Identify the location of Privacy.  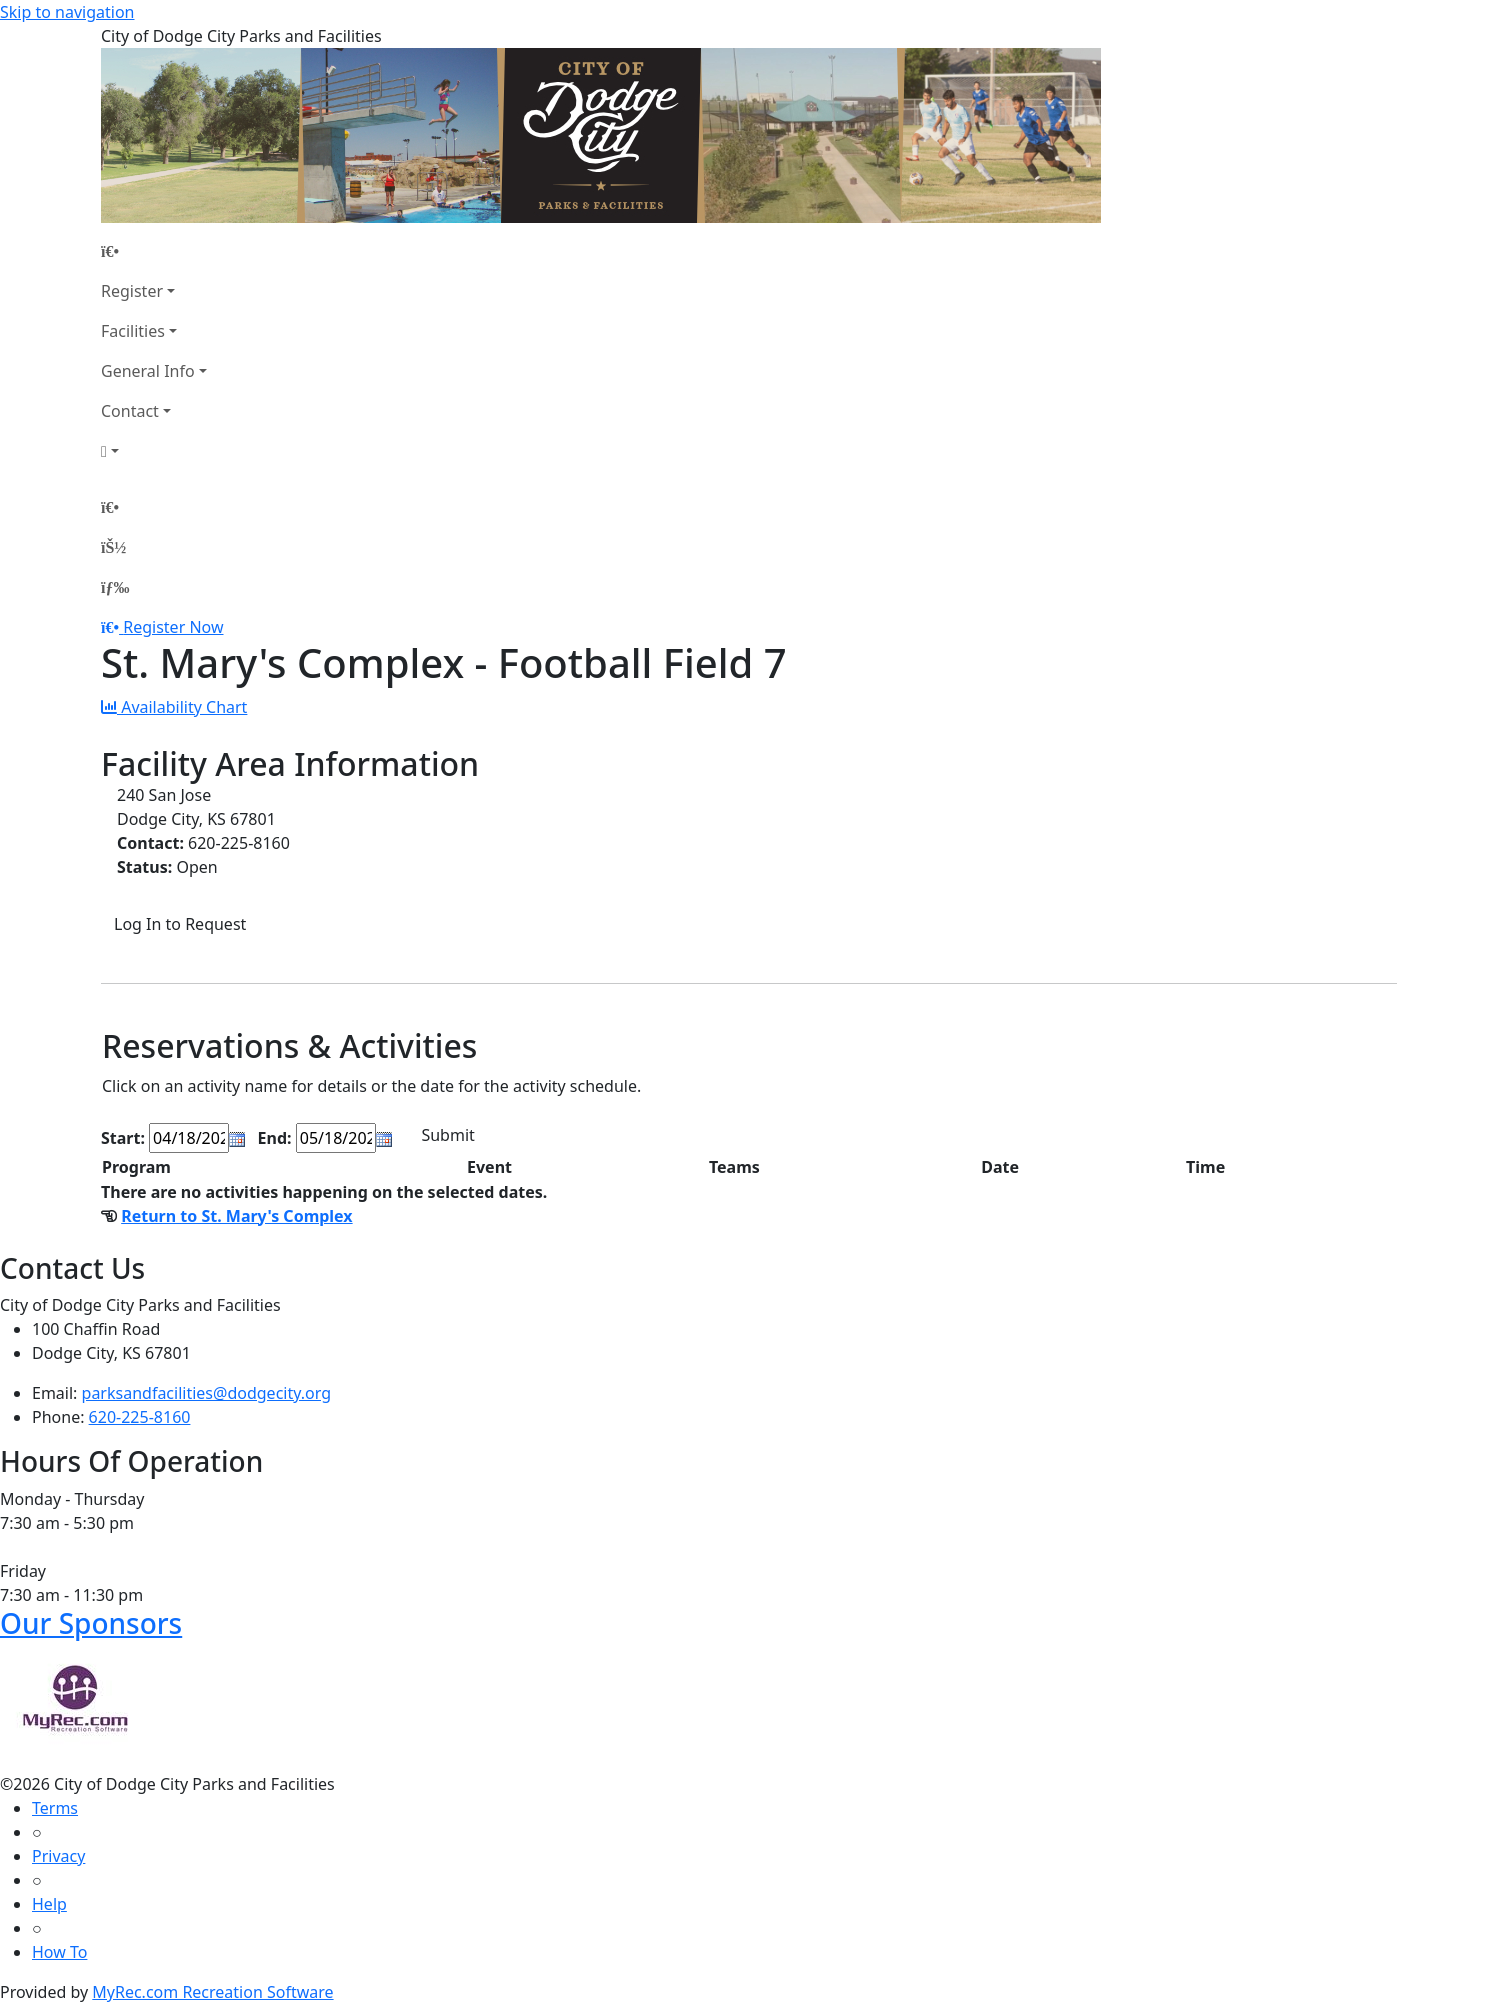
(58, 1856).